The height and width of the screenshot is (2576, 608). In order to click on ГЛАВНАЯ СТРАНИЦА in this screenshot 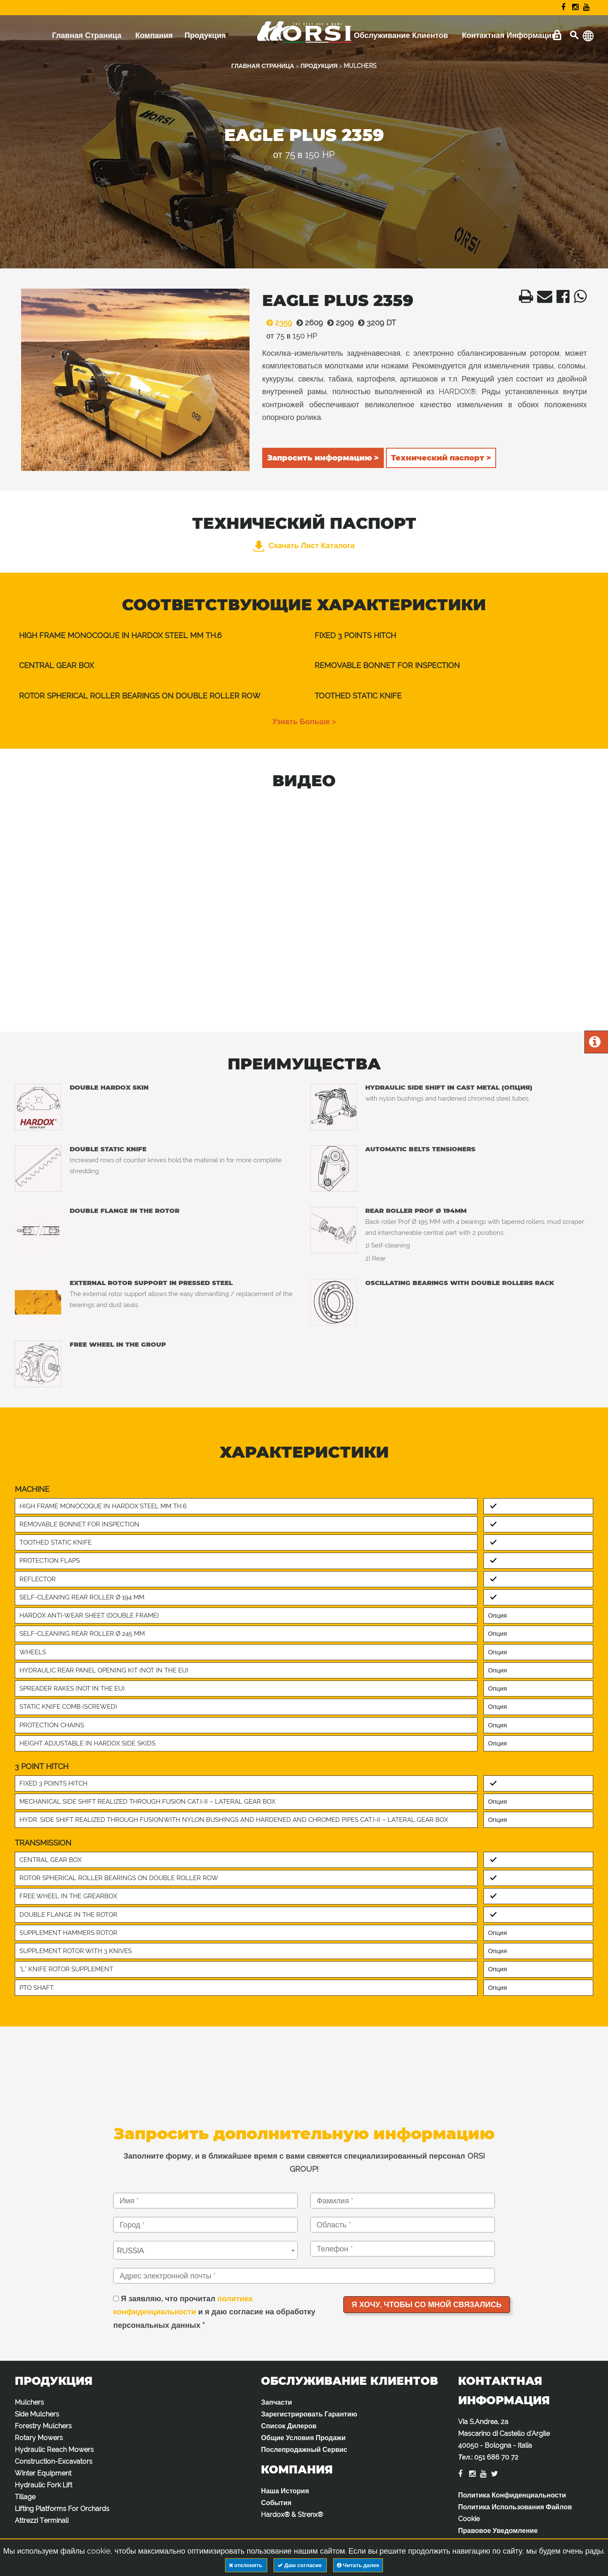, I will do `click(262, 65)`.